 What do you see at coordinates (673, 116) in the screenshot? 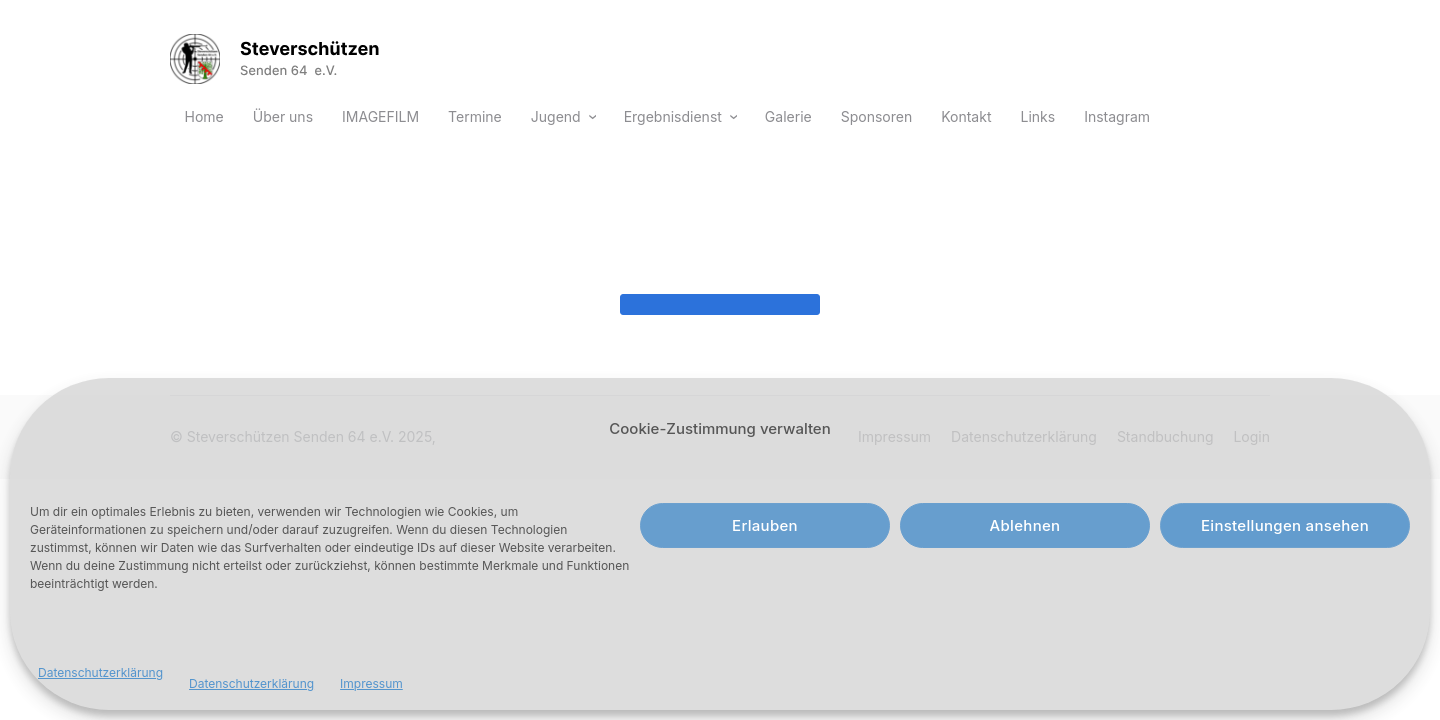
I see `Ergebnisdienst` at bounding box center [673, 116].